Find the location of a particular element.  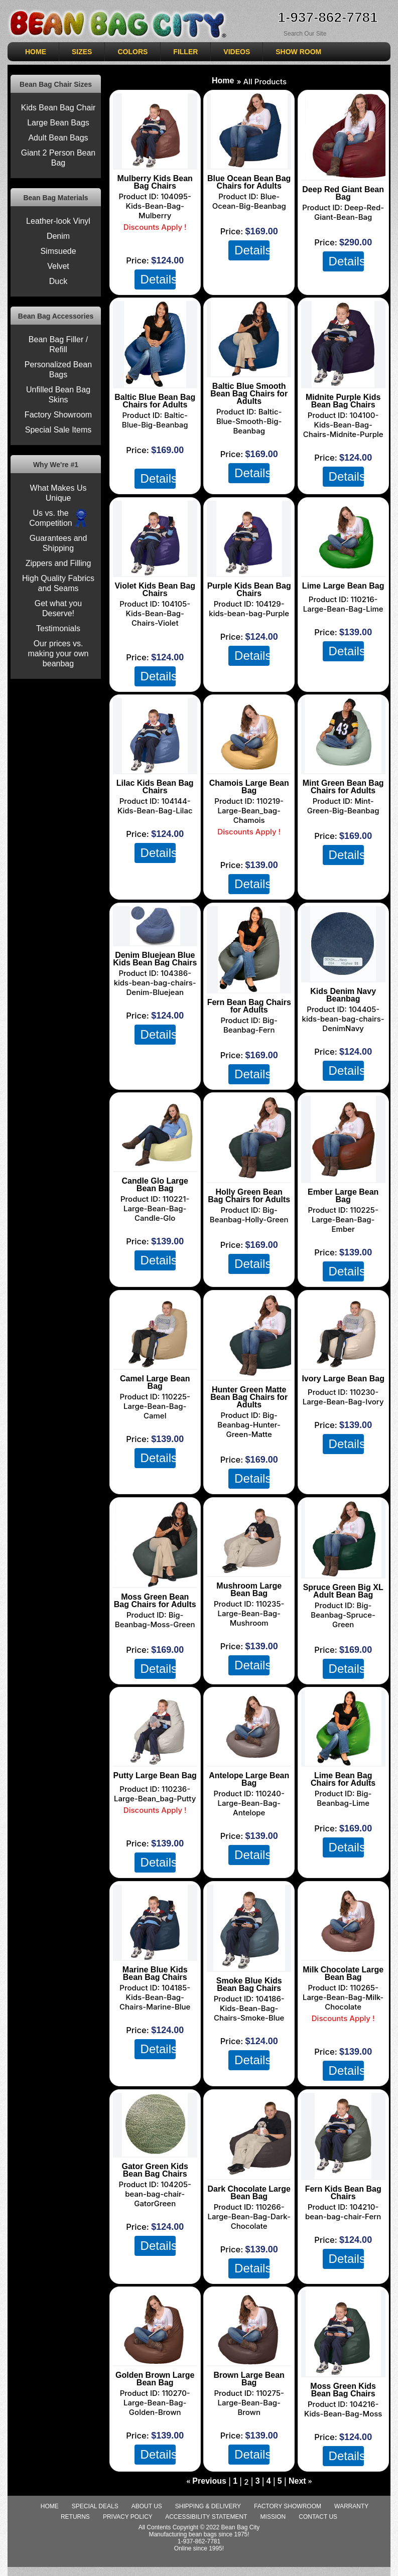

Zippers and Filling is located at coordinates (58, 563).